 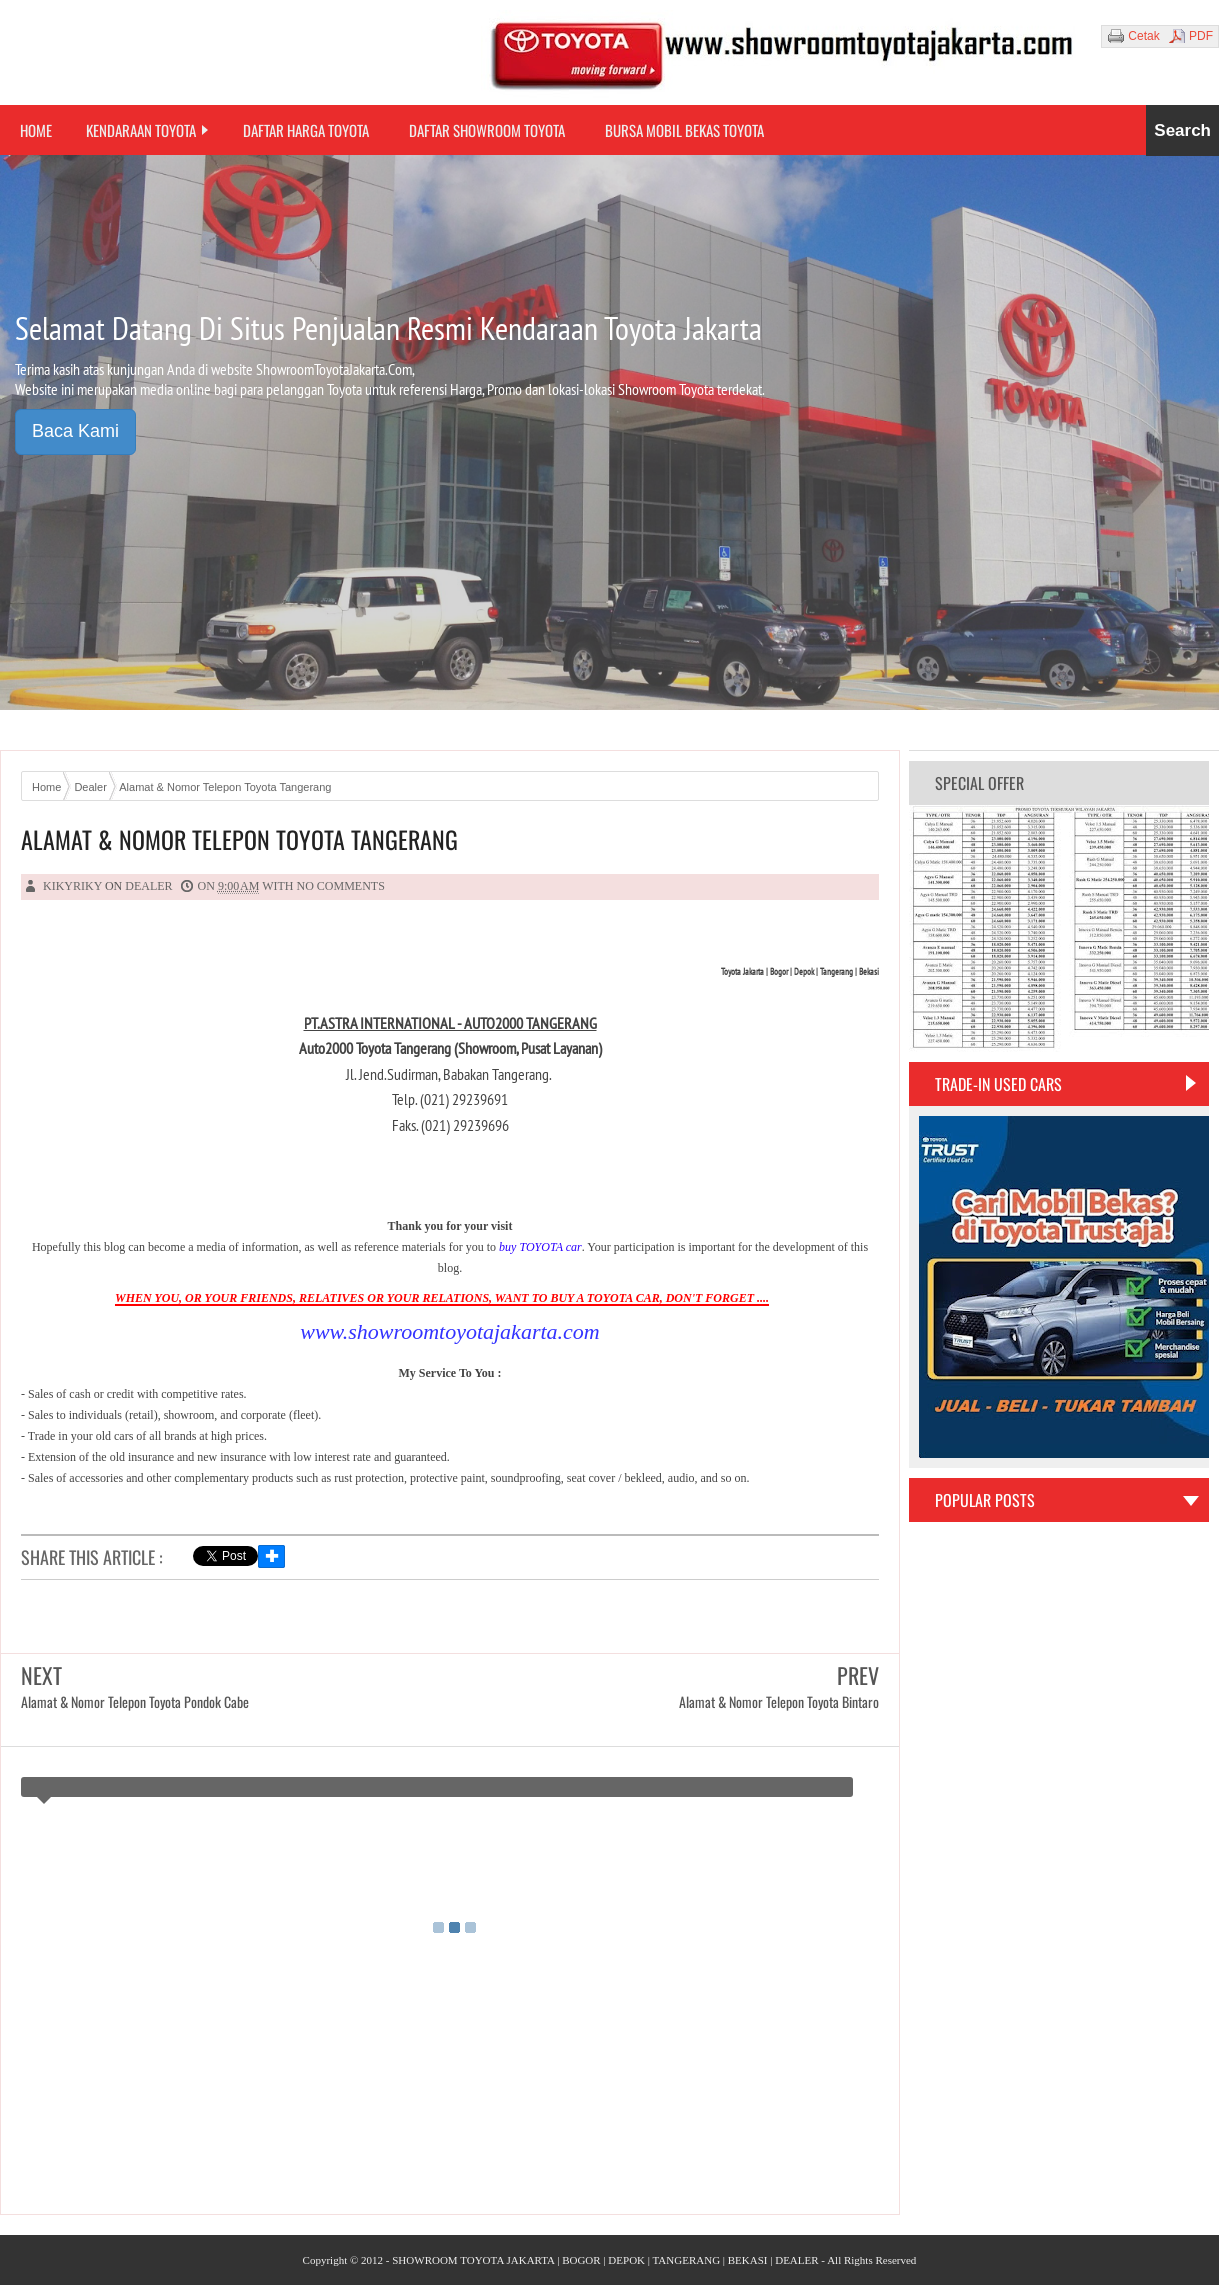 What do you see at coordinates (239, 839) in the screenshot?
I see `Alamat & Nomor Telepon Toyota Tangerang` at bounding box center [239, 839].